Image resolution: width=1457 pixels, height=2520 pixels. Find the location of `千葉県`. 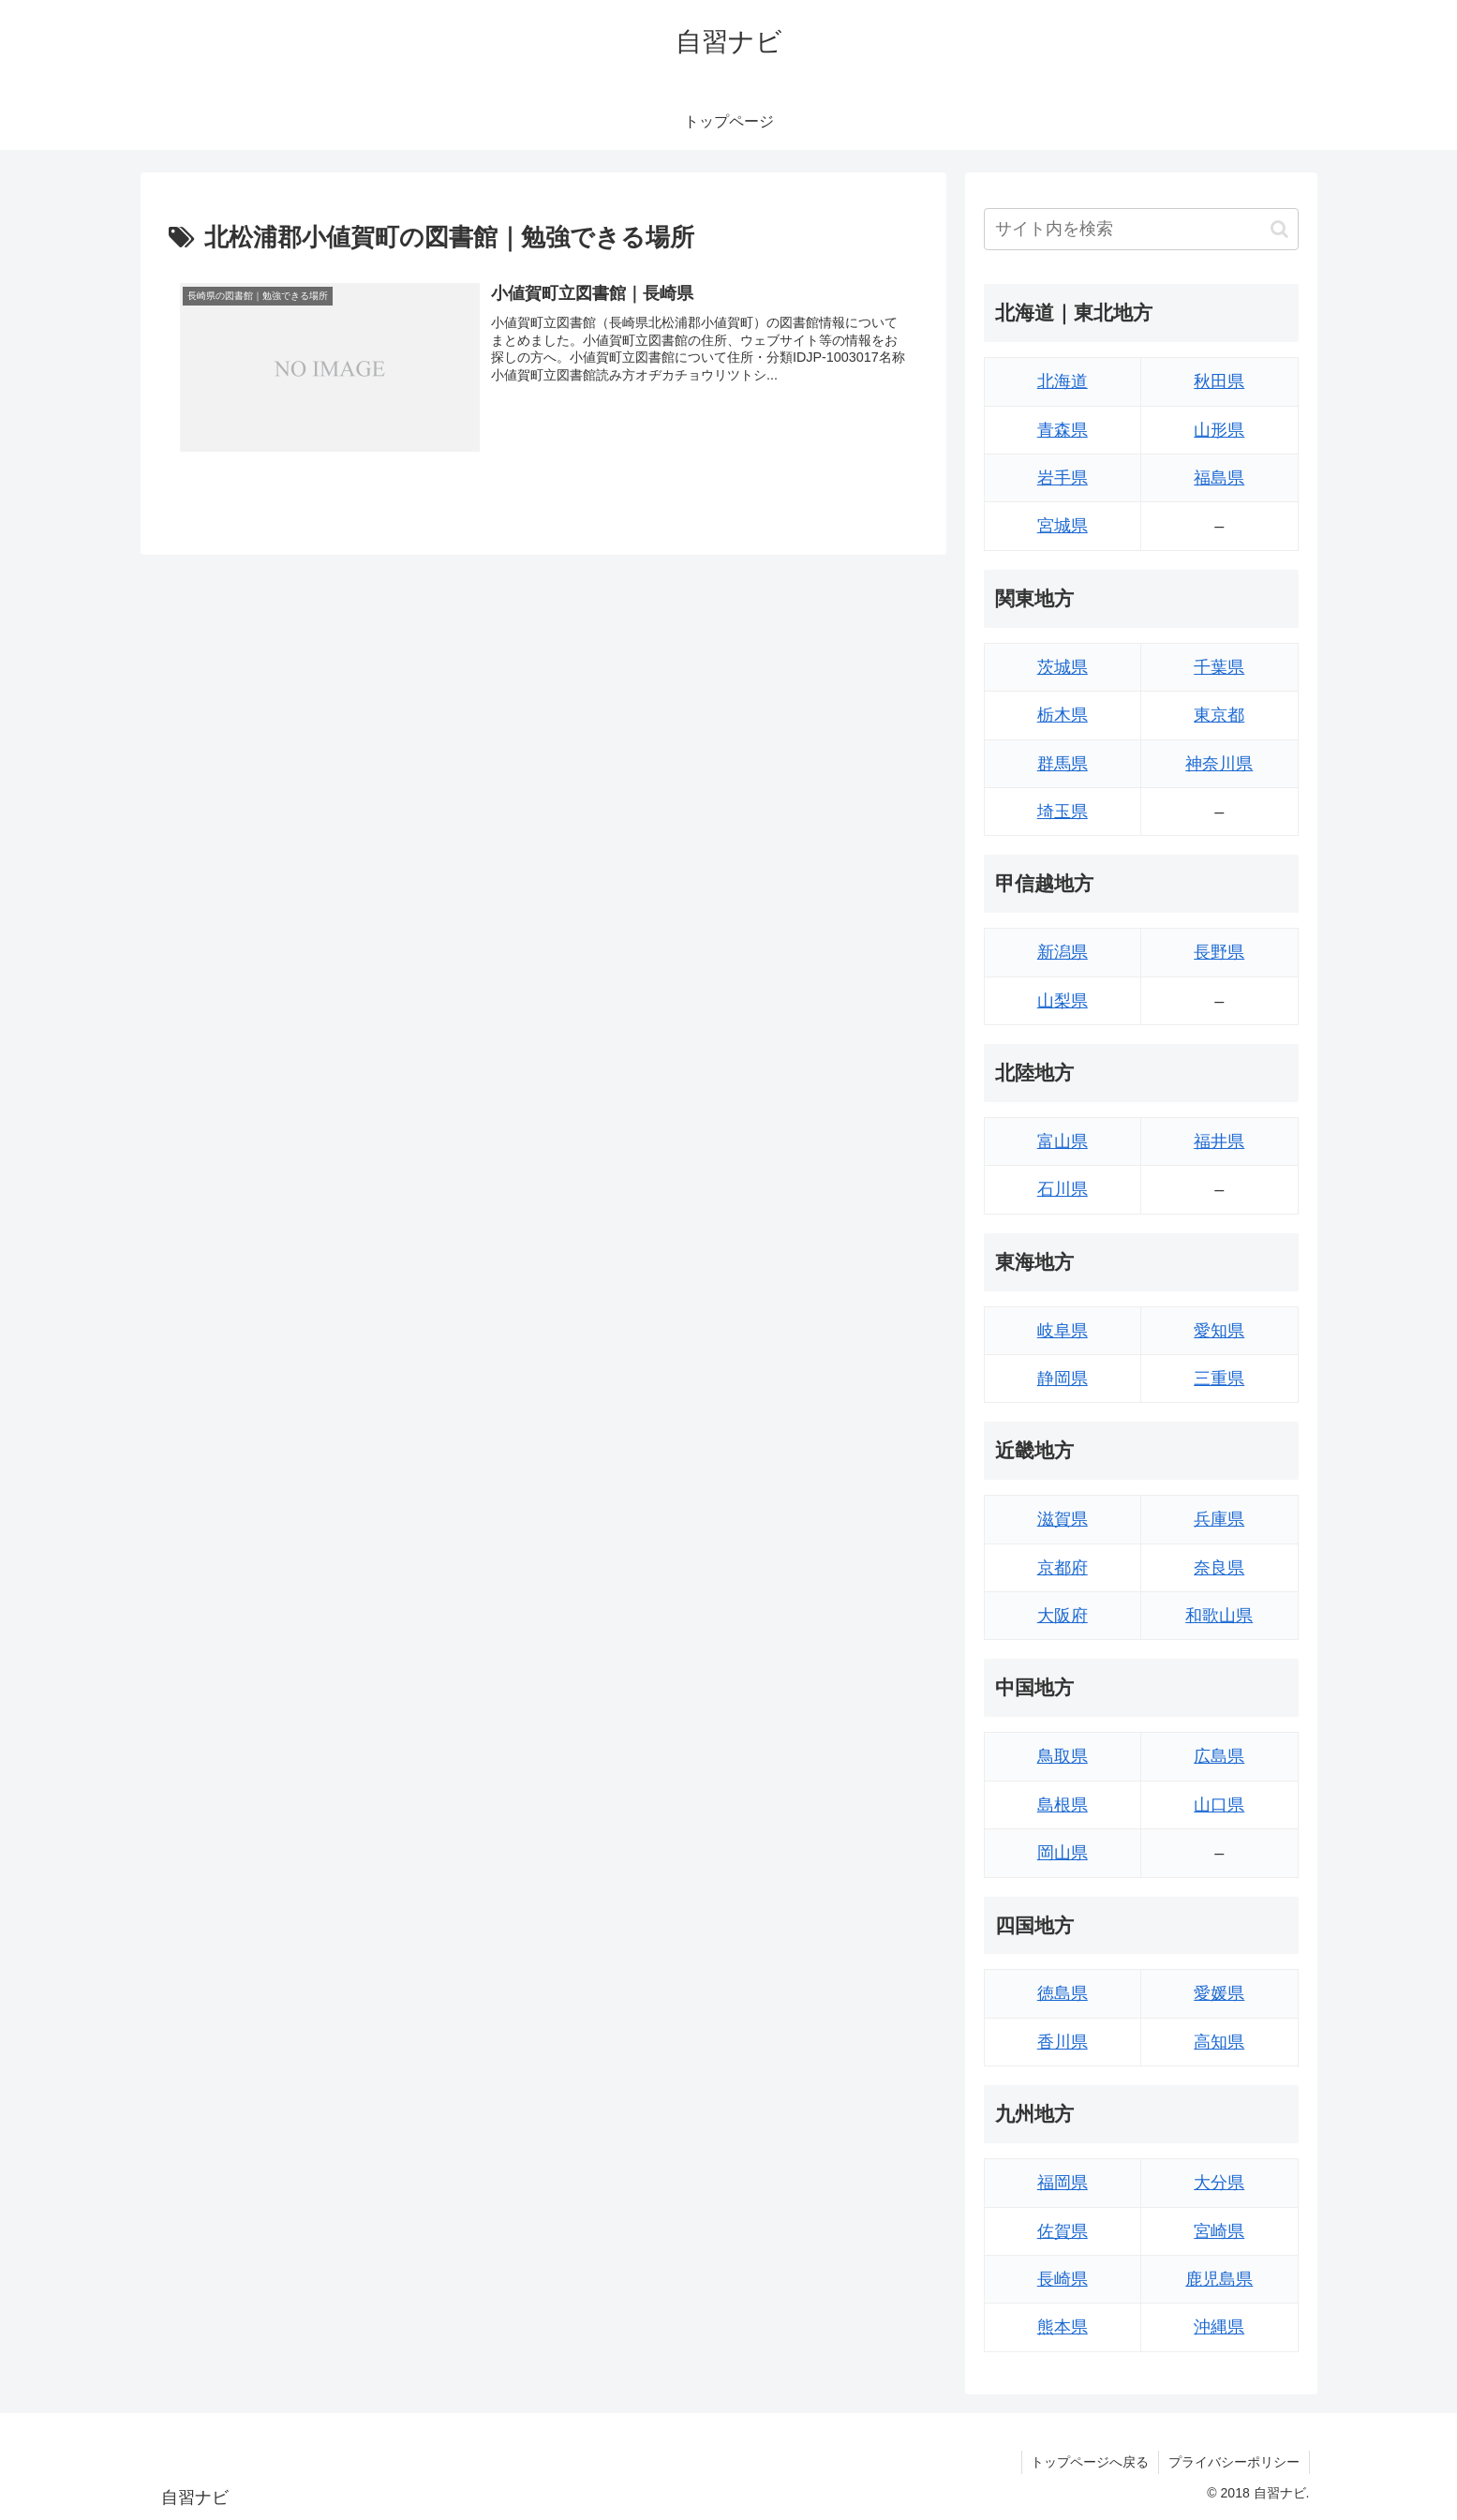

千葉県 is located at coordinates (1219, 667).